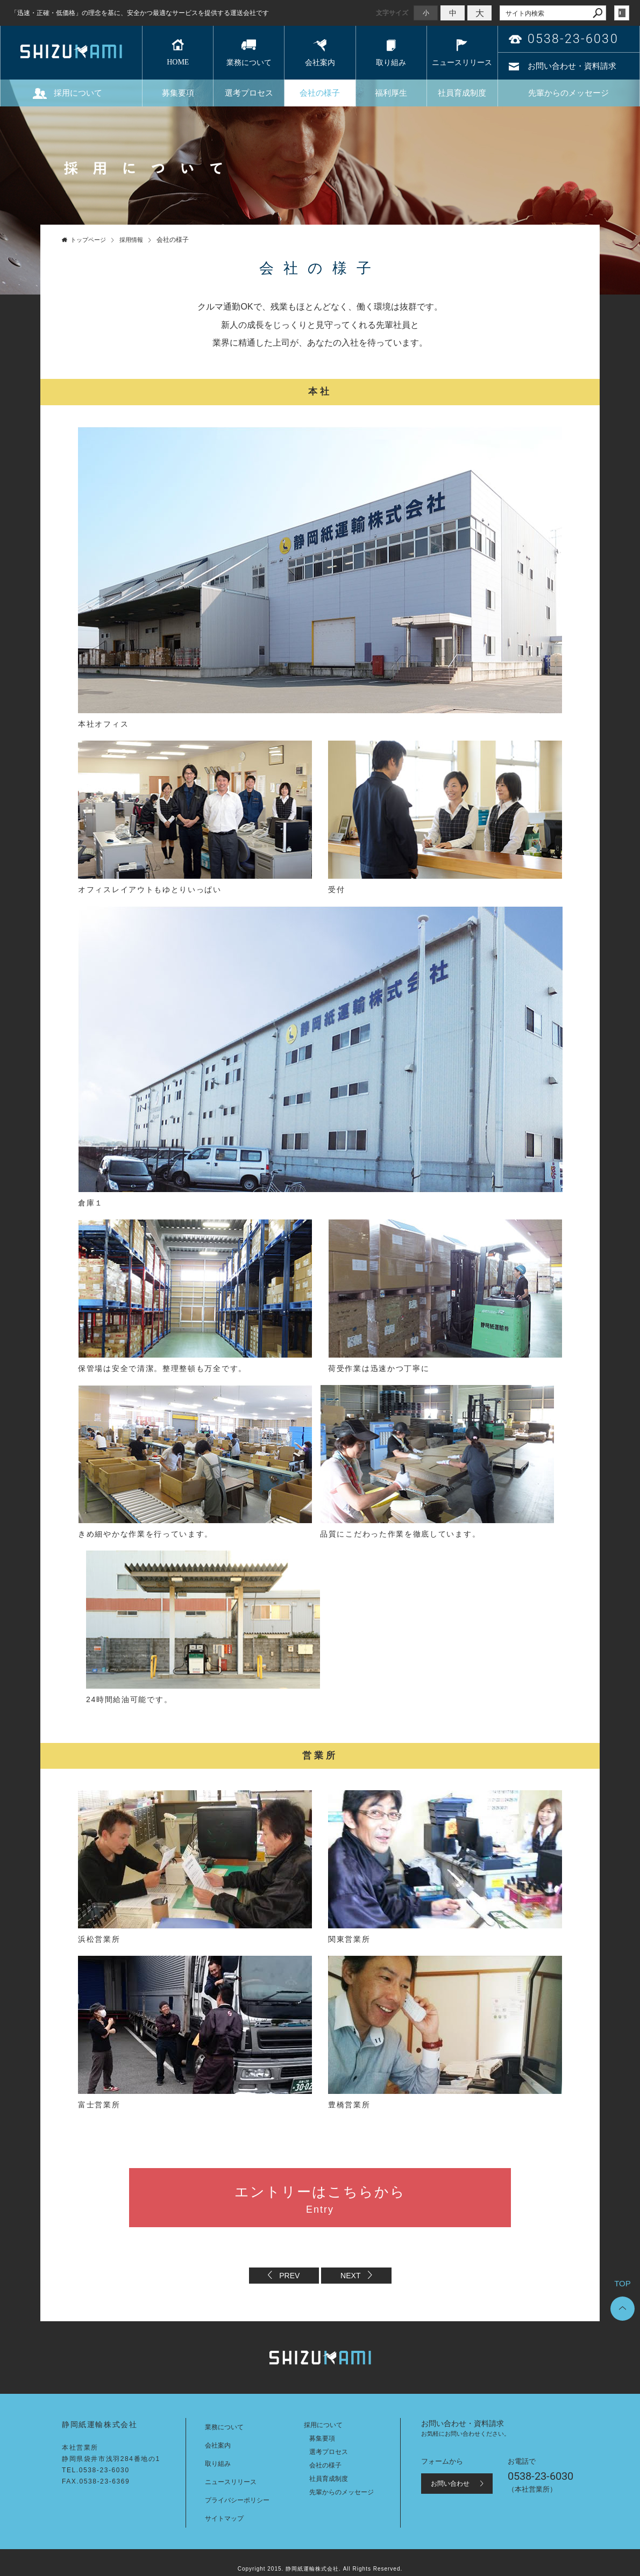 This screenshot has height=2576, width=640. What do you see at coordinates (320, 2569) in the screenshot?
I see `Copyright 2015. 静岡紙運輸株式会社. All Rights Reserved.` at bounding box center [320, 2569].